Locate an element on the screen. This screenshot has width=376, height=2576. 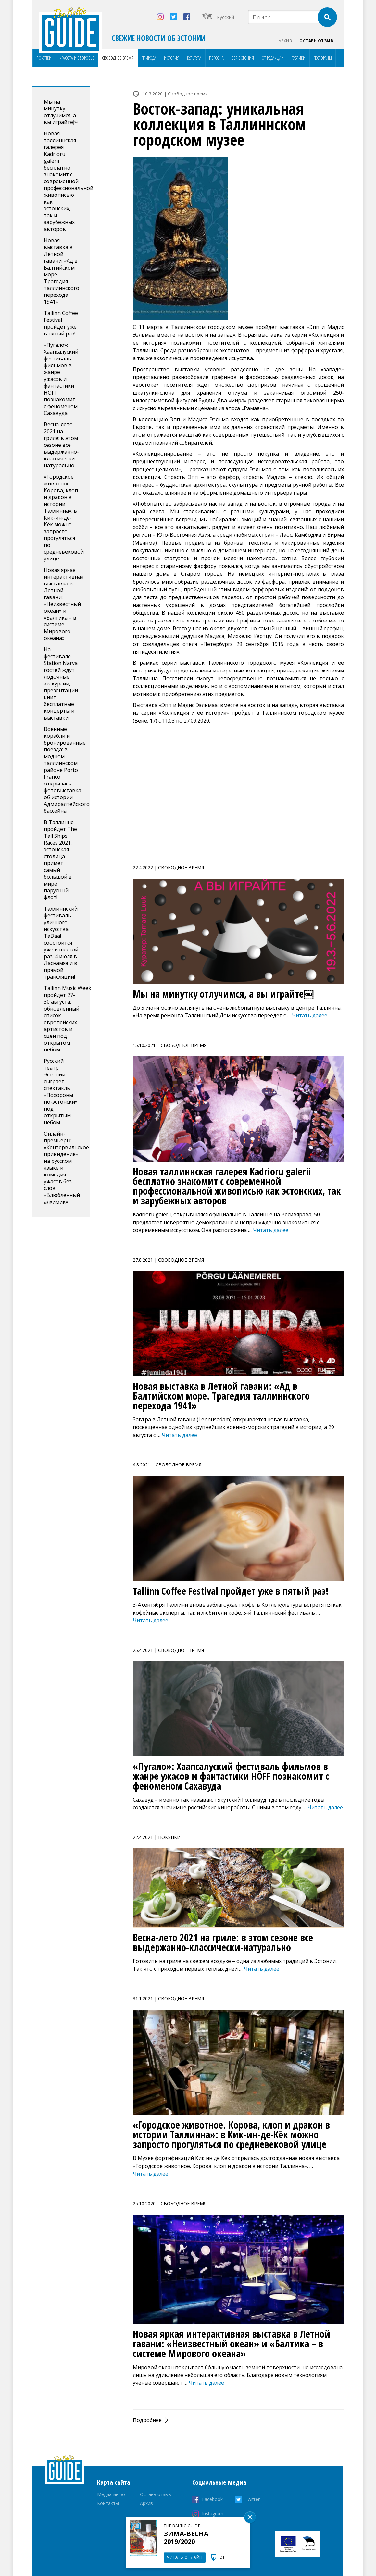
Вся Эстония is located at coordinates (243, 58).